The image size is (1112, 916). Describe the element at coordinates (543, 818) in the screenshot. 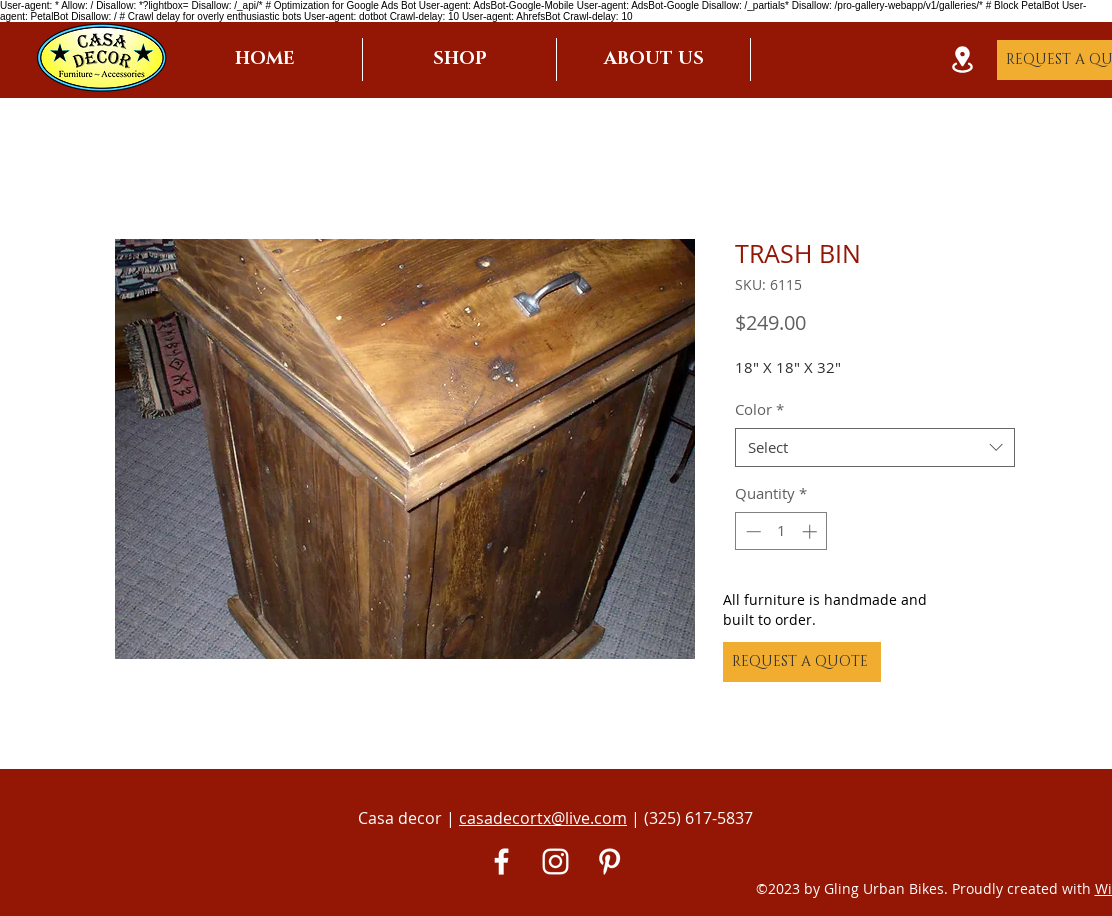

I see `casadecortx@live.com` at that location.